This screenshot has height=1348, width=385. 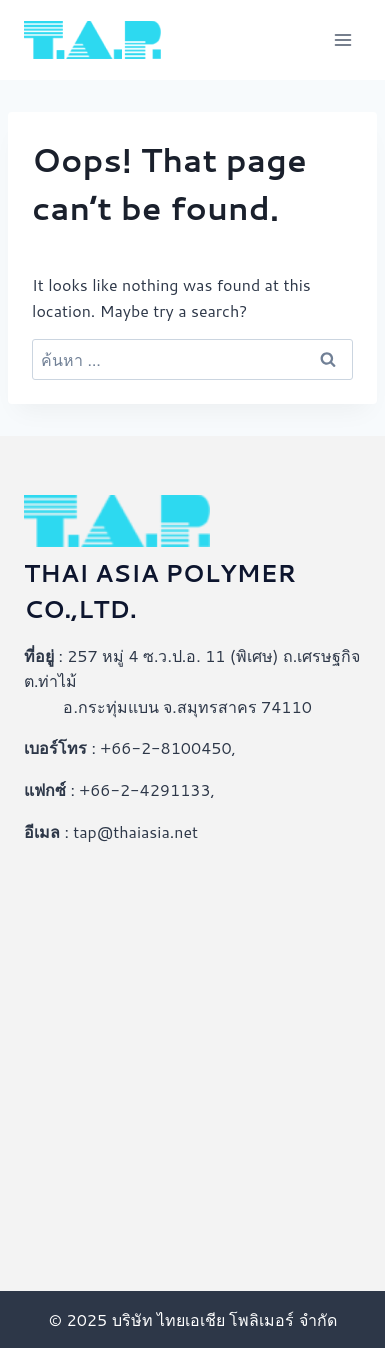 I want to click on [Open menu], so click(x=342, y=39).